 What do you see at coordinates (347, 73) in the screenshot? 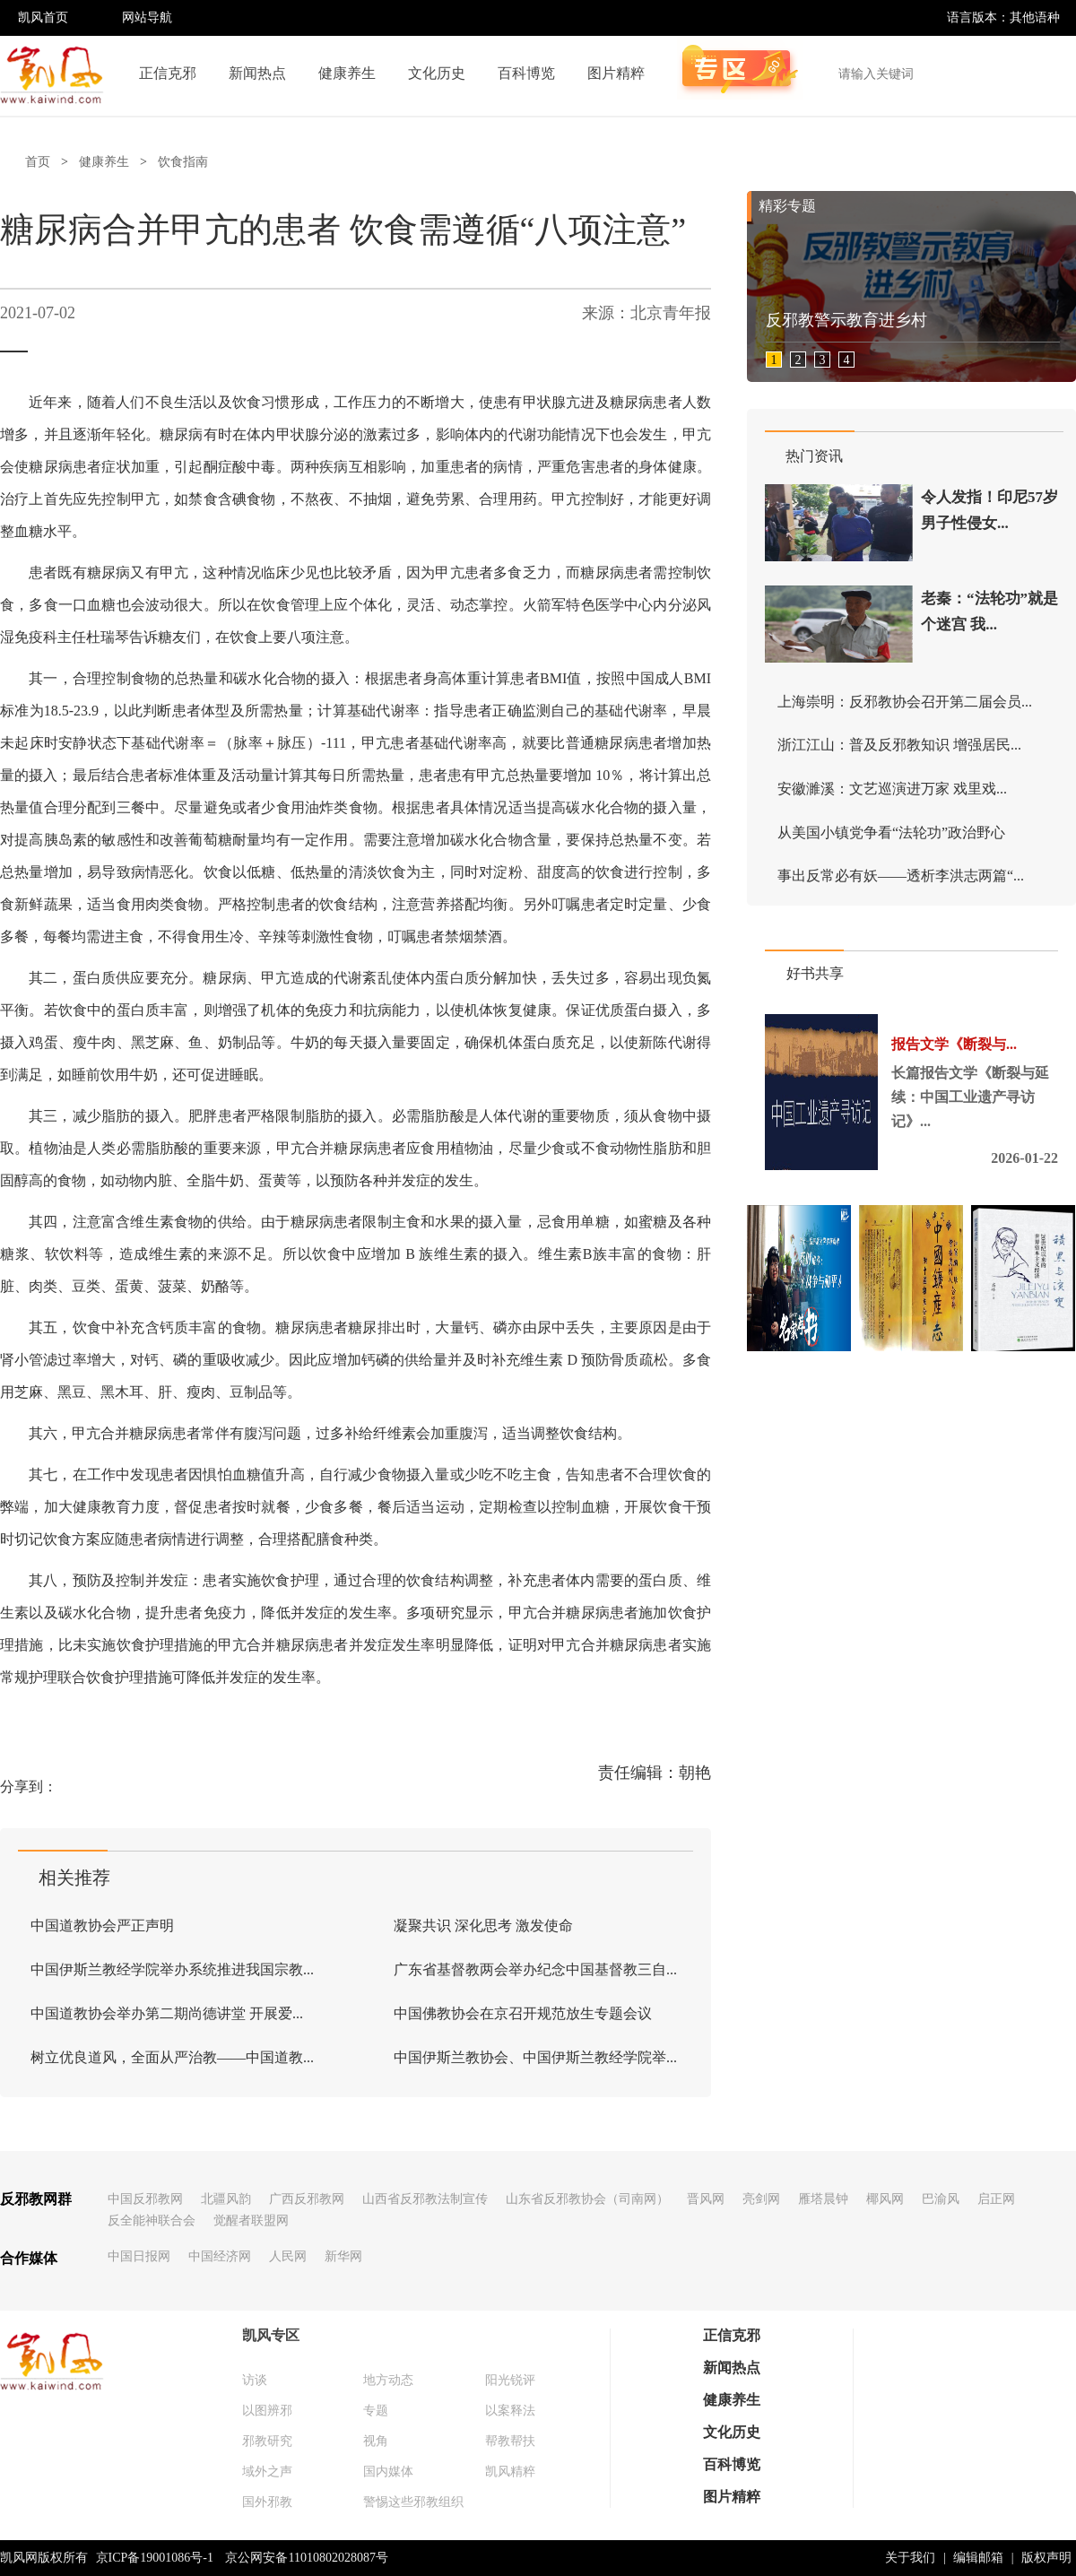
I see `健康养生` at bounding box center [347, 73].